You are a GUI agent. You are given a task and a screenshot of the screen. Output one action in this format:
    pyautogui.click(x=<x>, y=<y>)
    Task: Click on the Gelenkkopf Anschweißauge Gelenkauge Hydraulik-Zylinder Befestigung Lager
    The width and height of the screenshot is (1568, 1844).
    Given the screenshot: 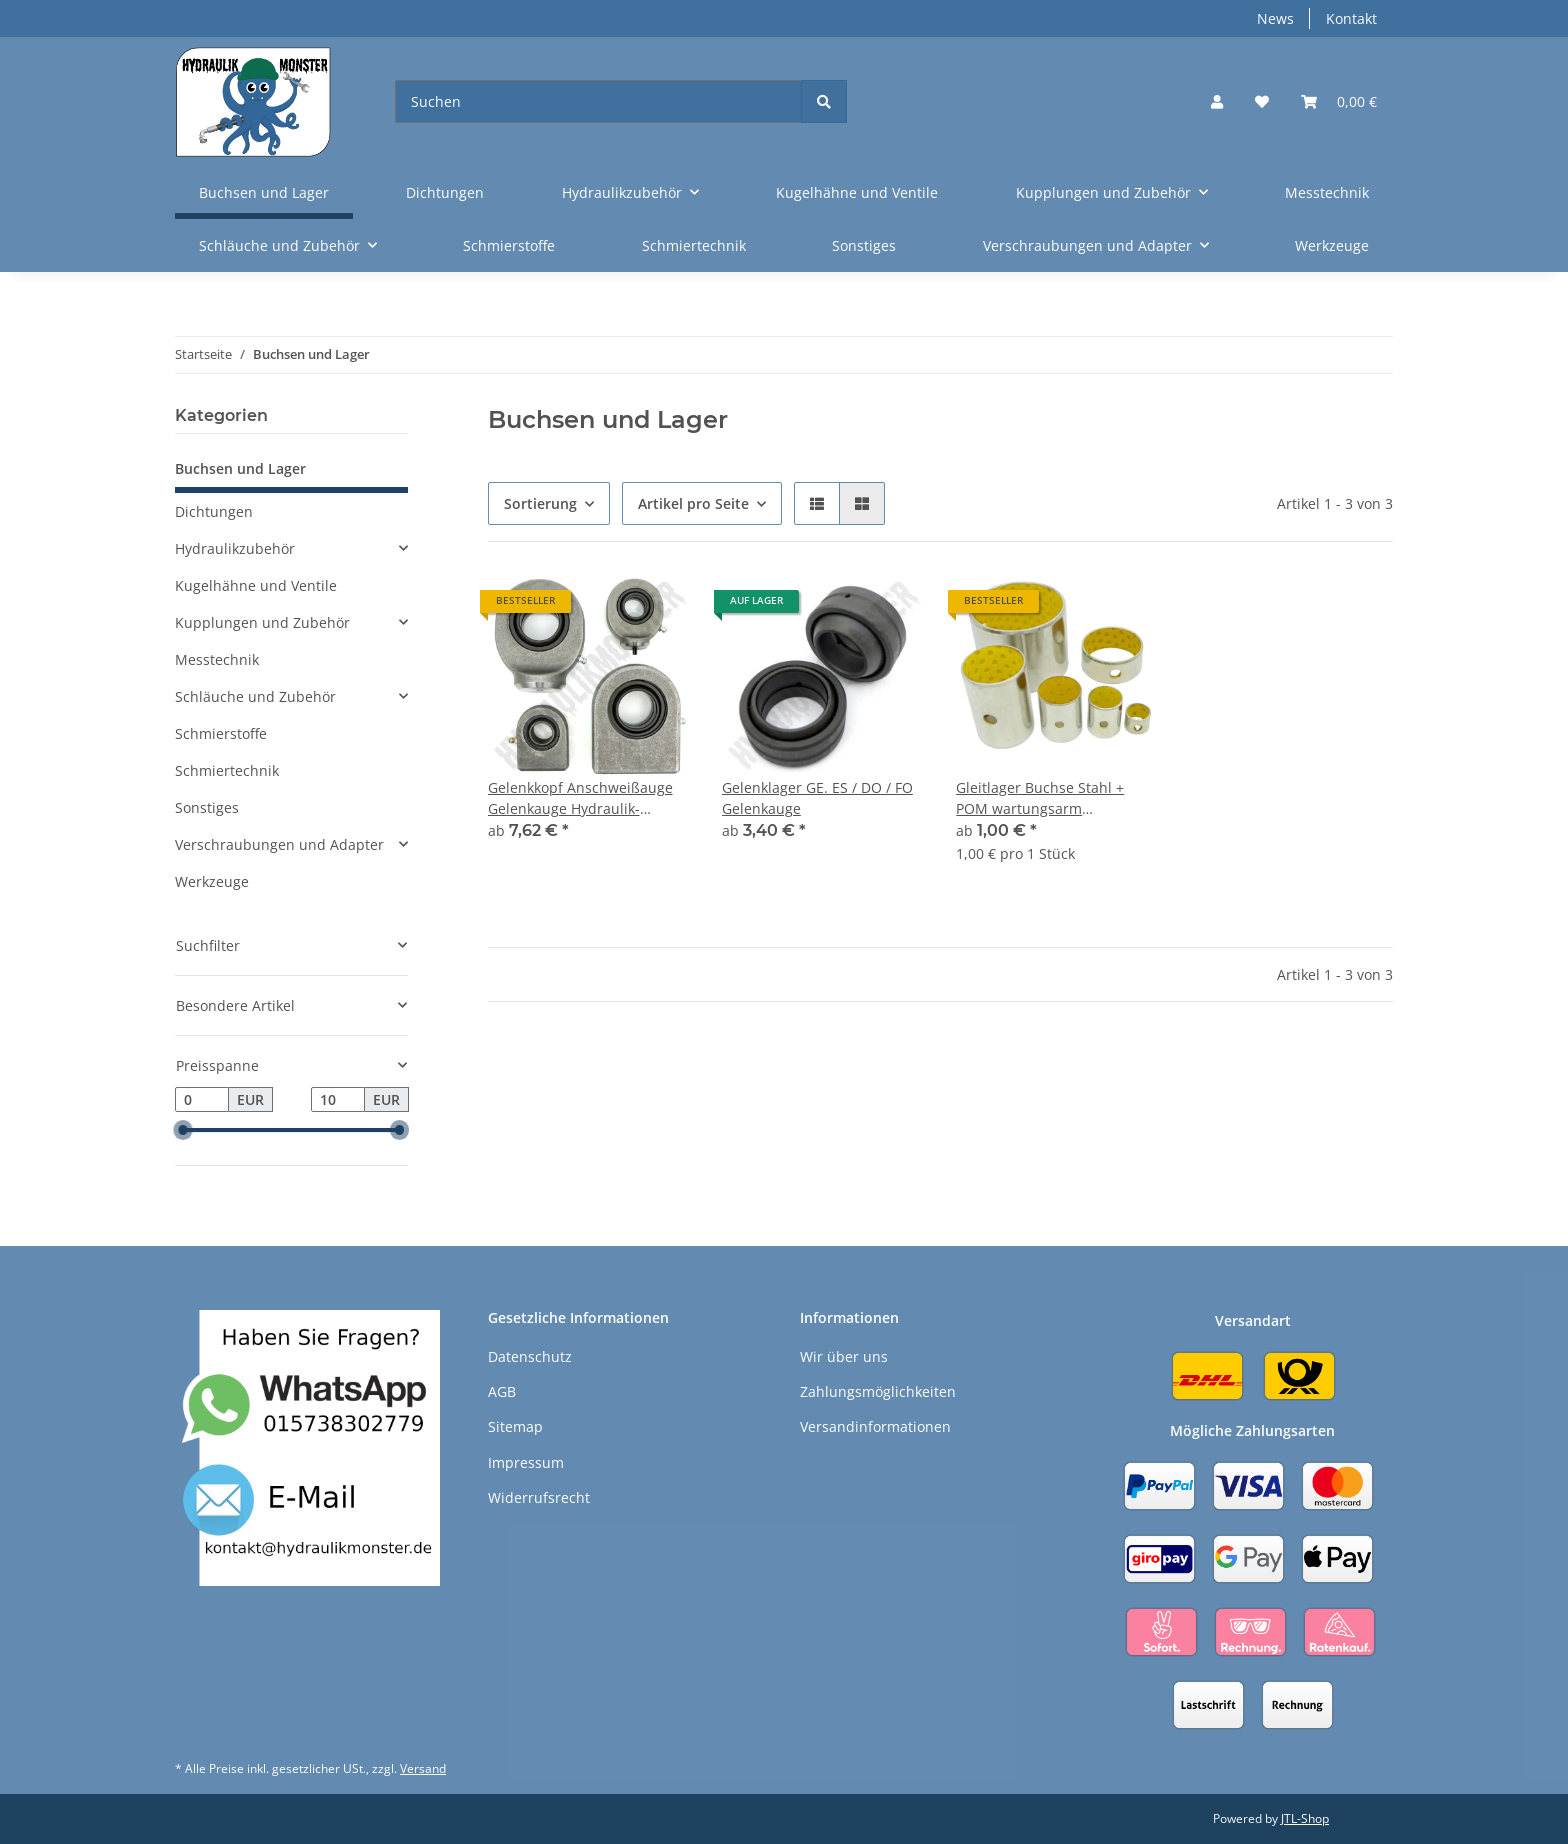 What is the action you would take?
    pyautogui.click(x=580, y=798)
    